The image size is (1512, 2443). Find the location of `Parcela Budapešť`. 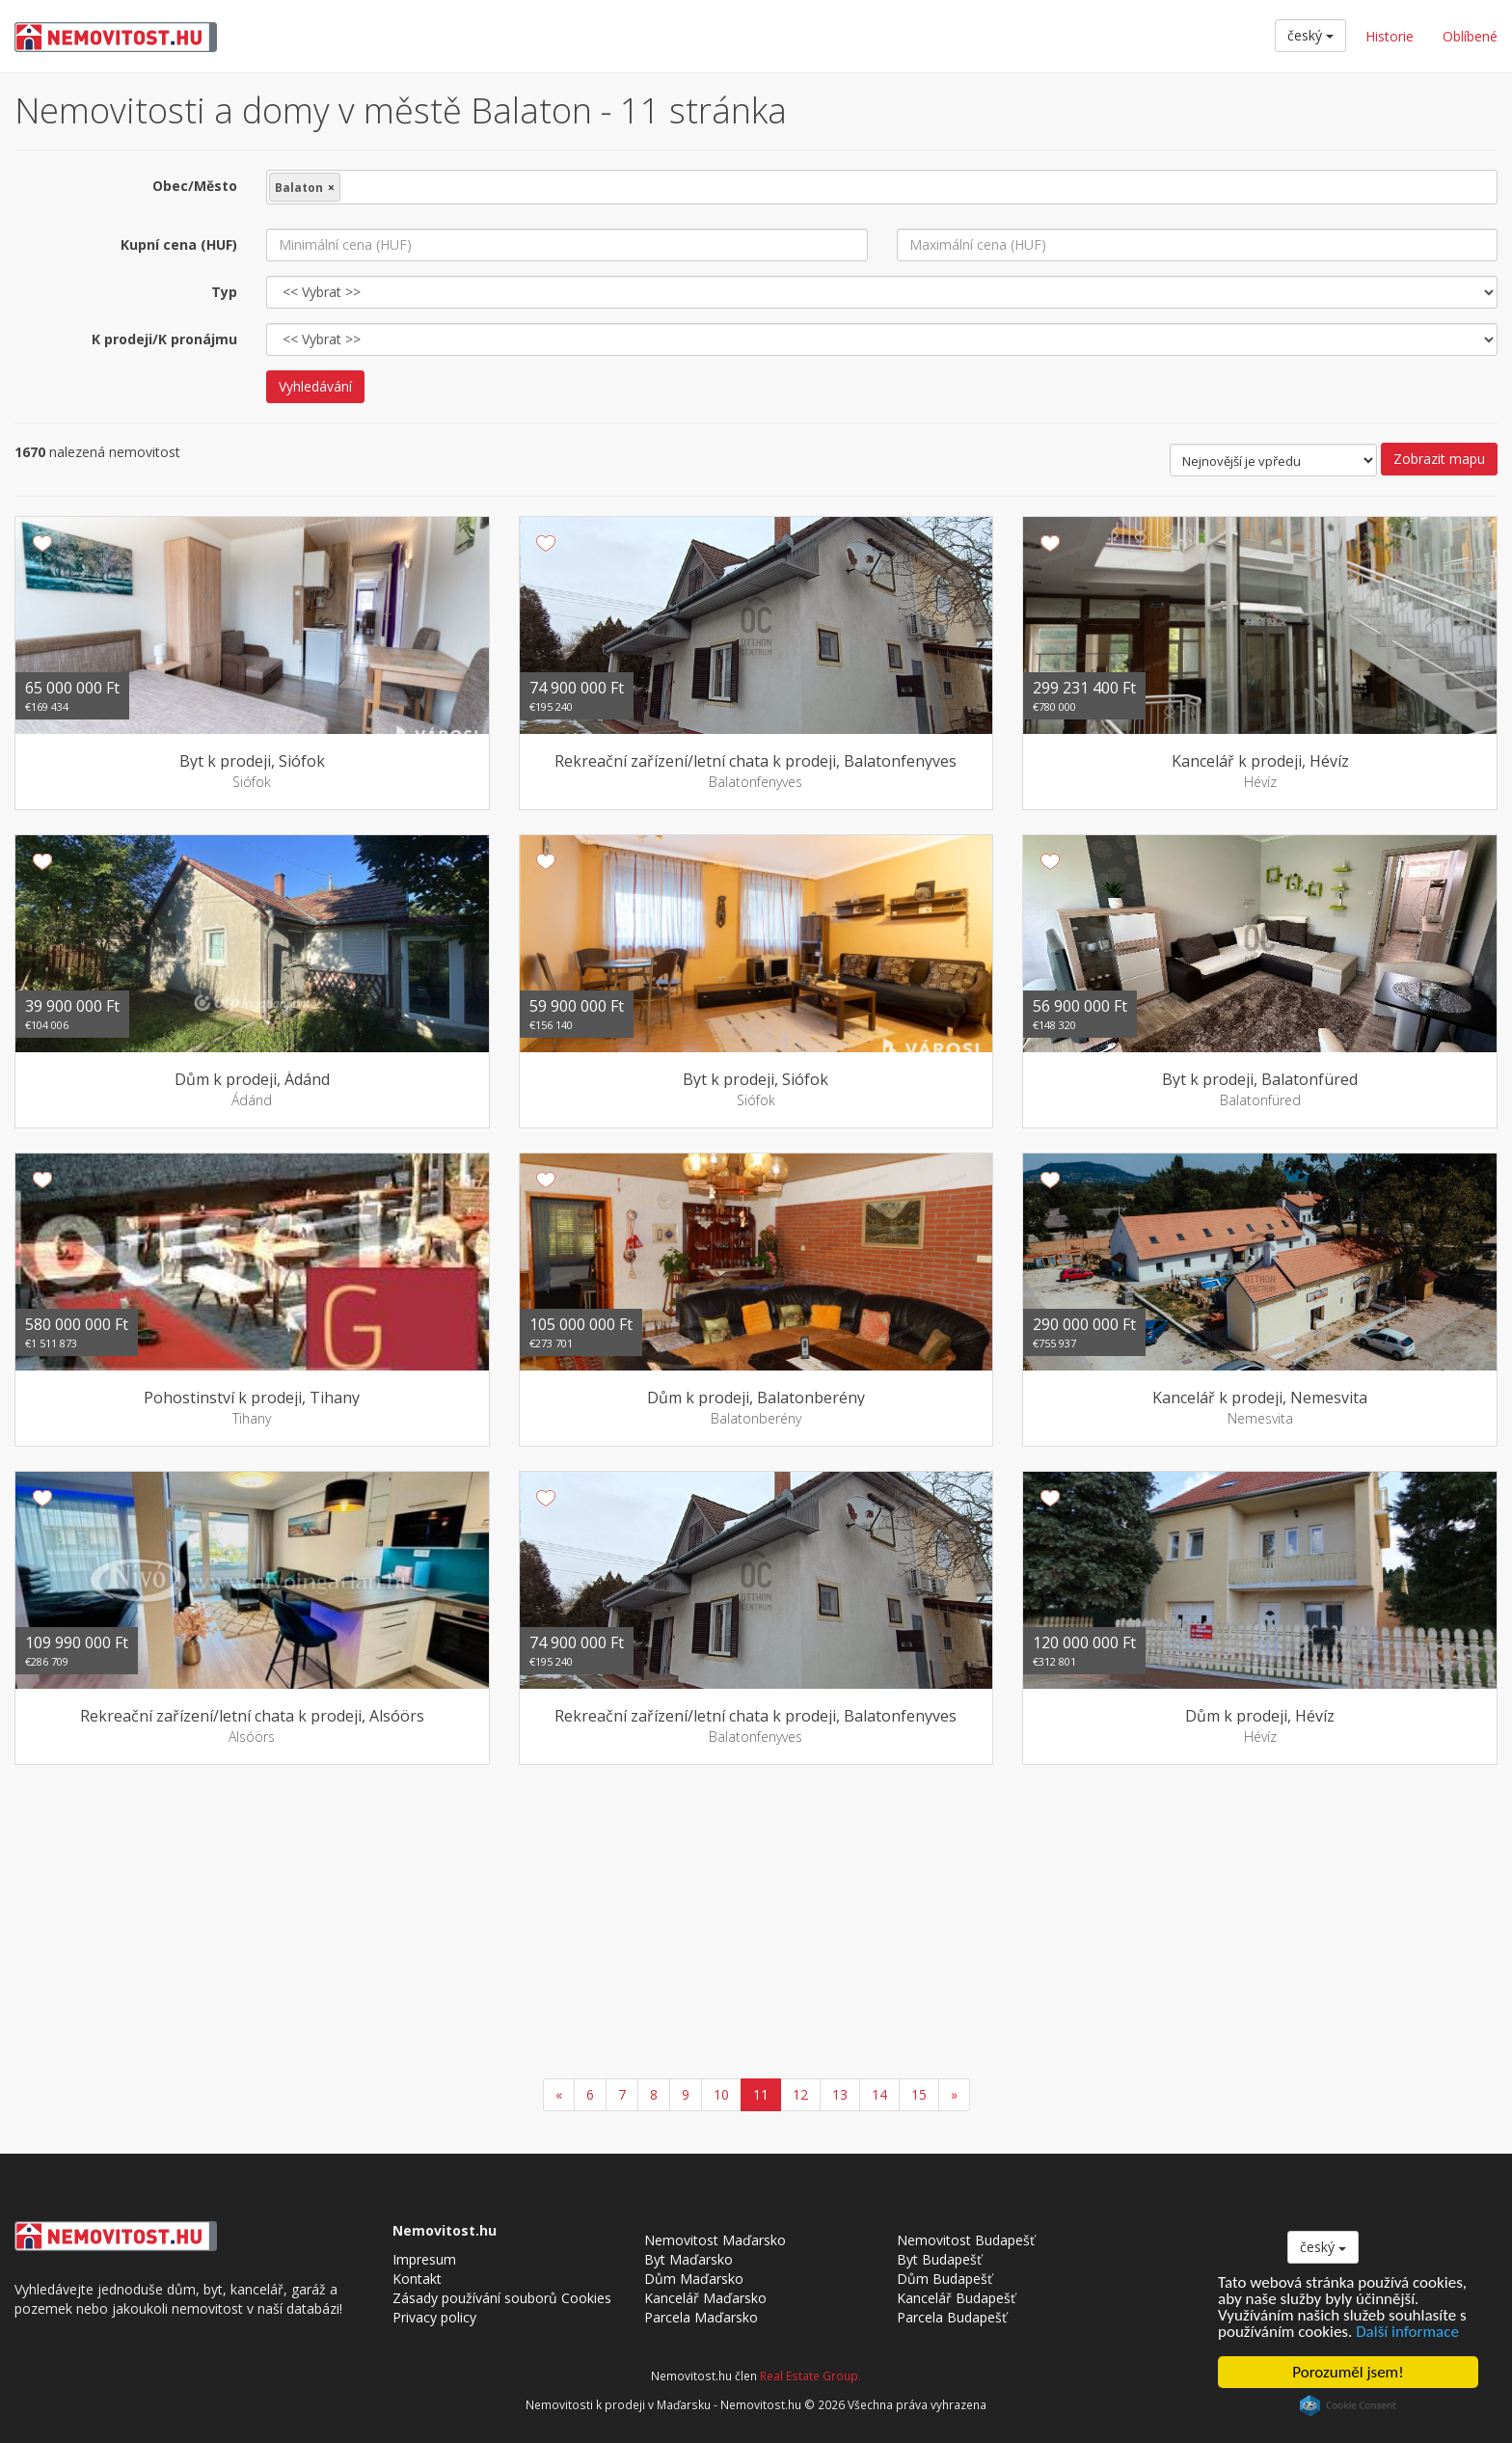

Parcela Budapešť is located at coordinates (952, 2317).